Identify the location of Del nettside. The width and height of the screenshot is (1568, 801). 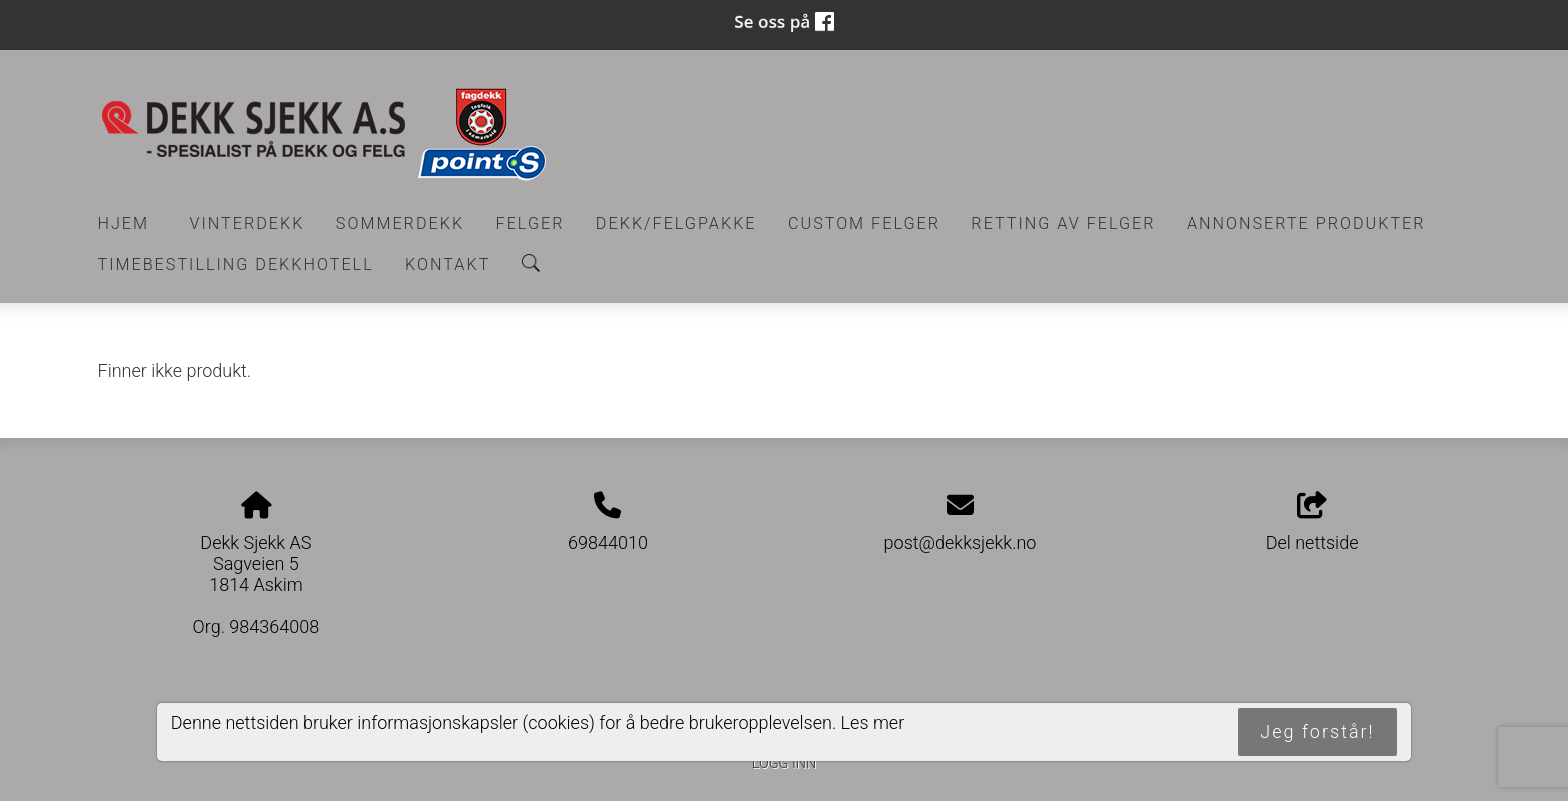
(1312, 523).